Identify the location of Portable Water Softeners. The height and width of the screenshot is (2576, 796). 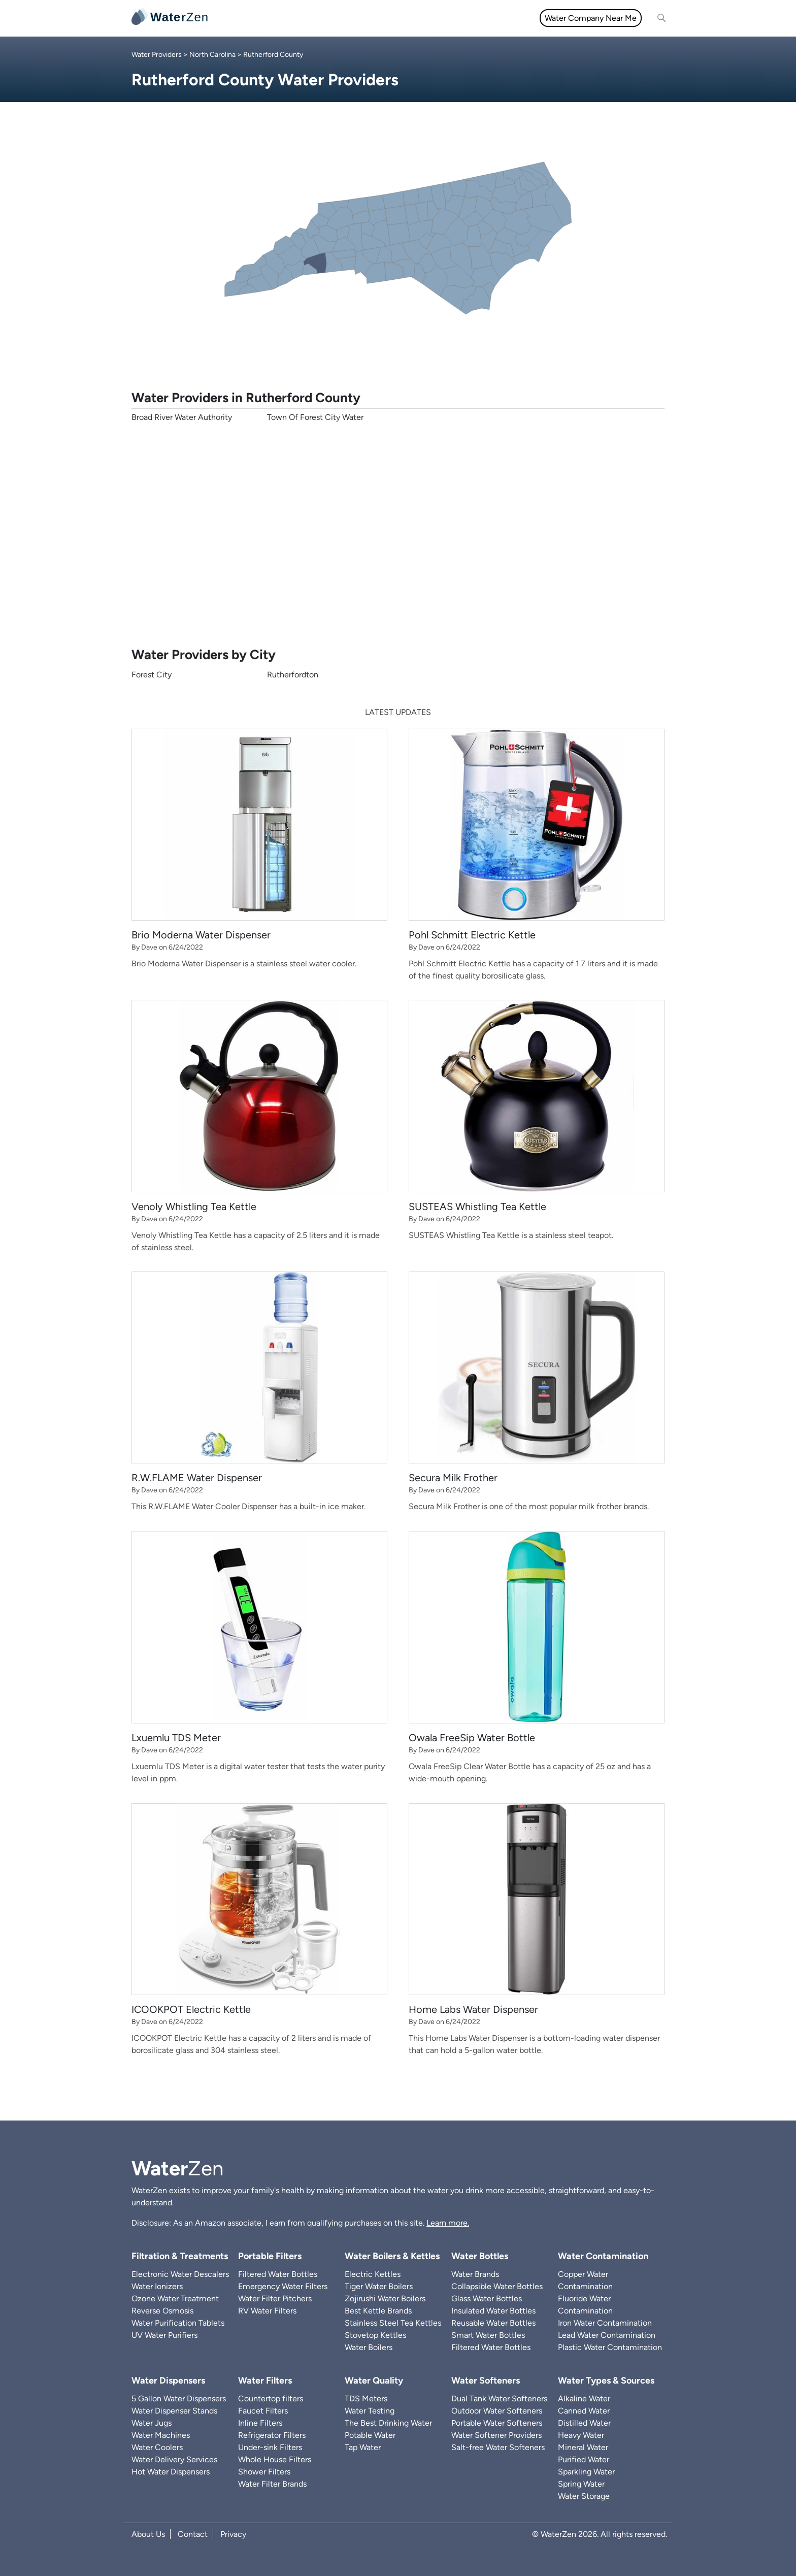
(496, 2423).